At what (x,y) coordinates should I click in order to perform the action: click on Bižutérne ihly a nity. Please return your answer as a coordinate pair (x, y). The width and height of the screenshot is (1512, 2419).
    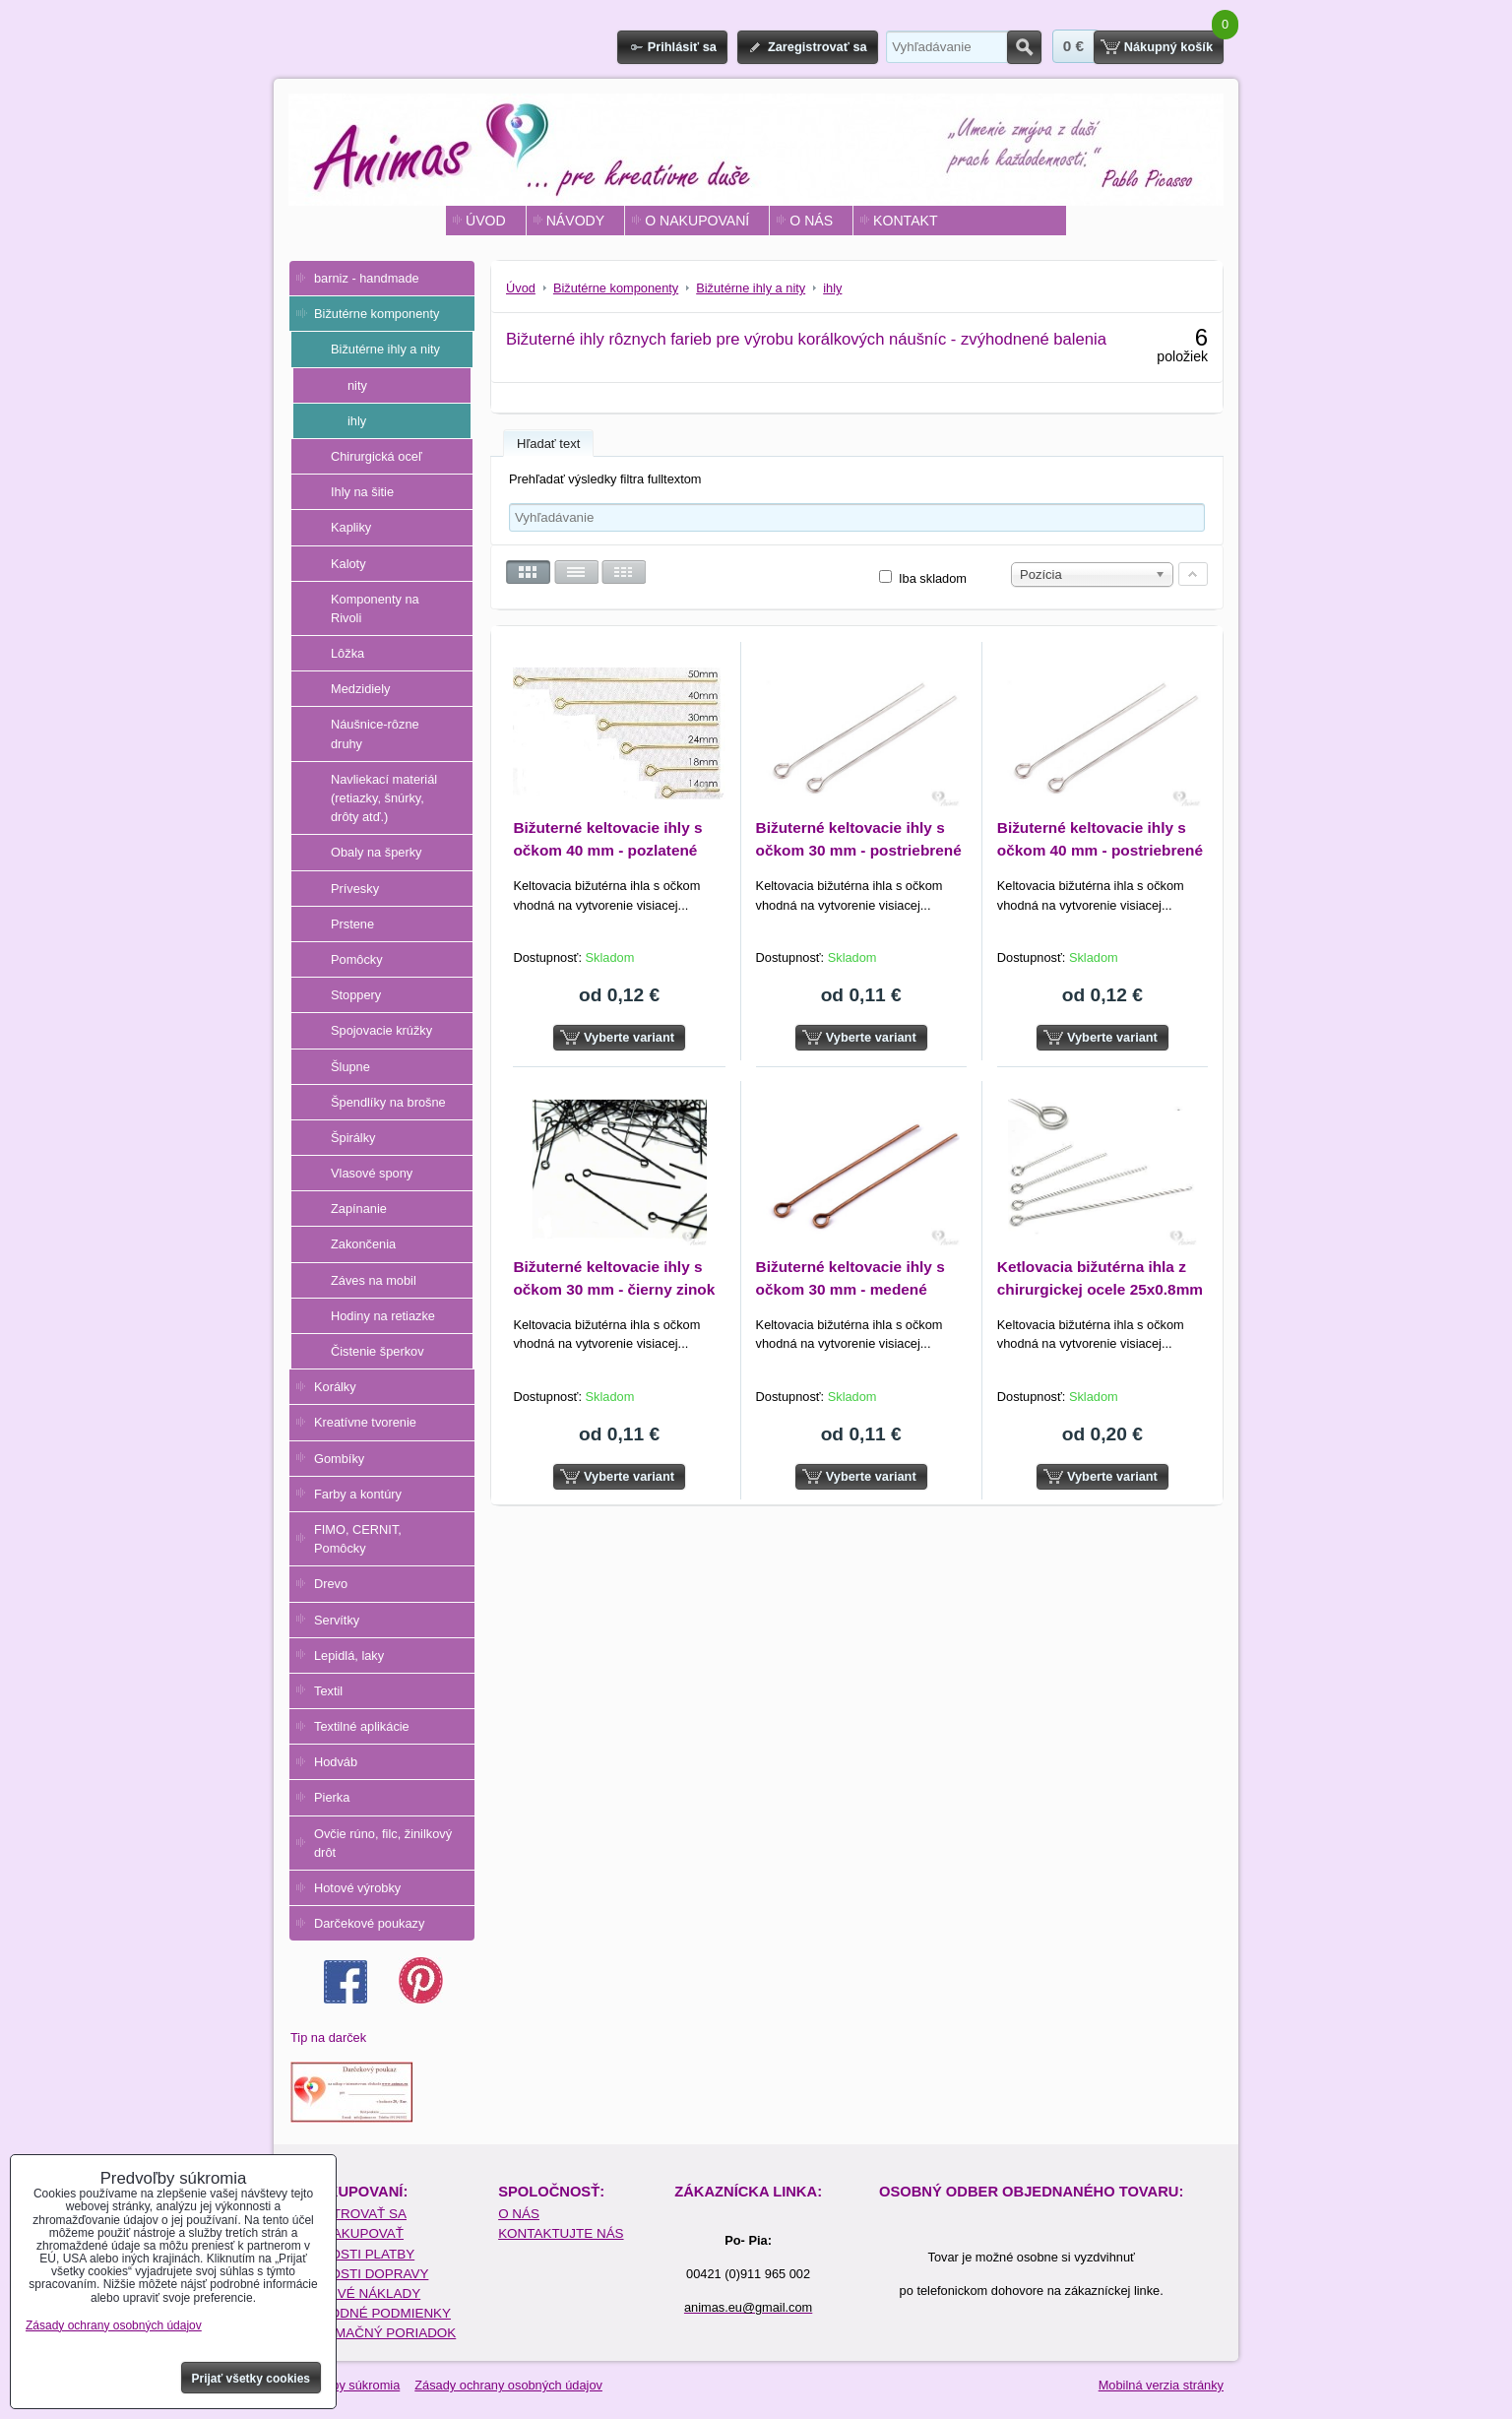
    Looking at the image, I should click on (385, 349).